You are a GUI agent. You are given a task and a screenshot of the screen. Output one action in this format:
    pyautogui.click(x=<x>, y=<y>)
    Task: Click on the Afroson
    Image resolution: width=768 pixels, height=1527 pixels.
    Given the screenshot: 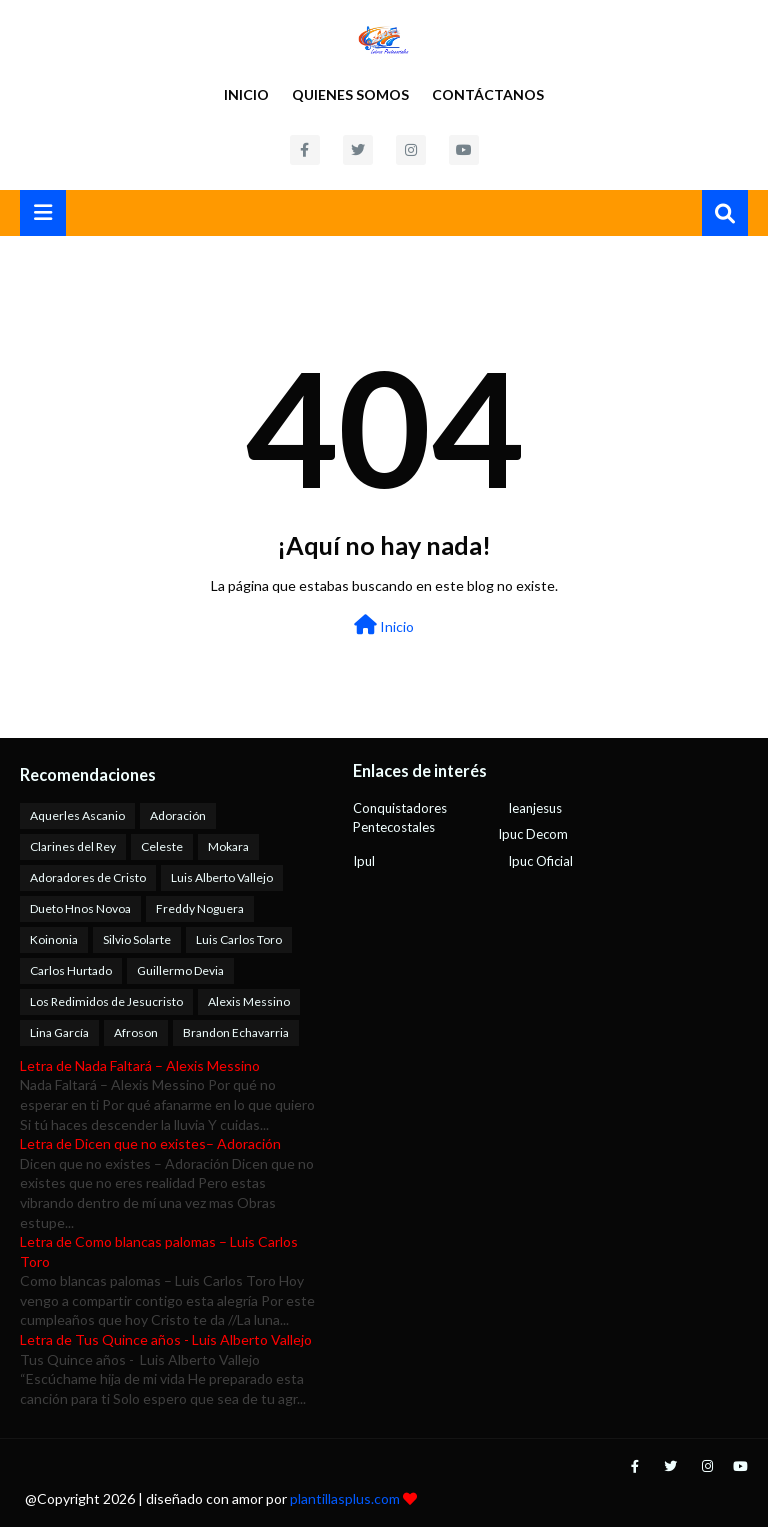 What is the action you would take?
    pyautogui.click(x=136, y=1032)
    